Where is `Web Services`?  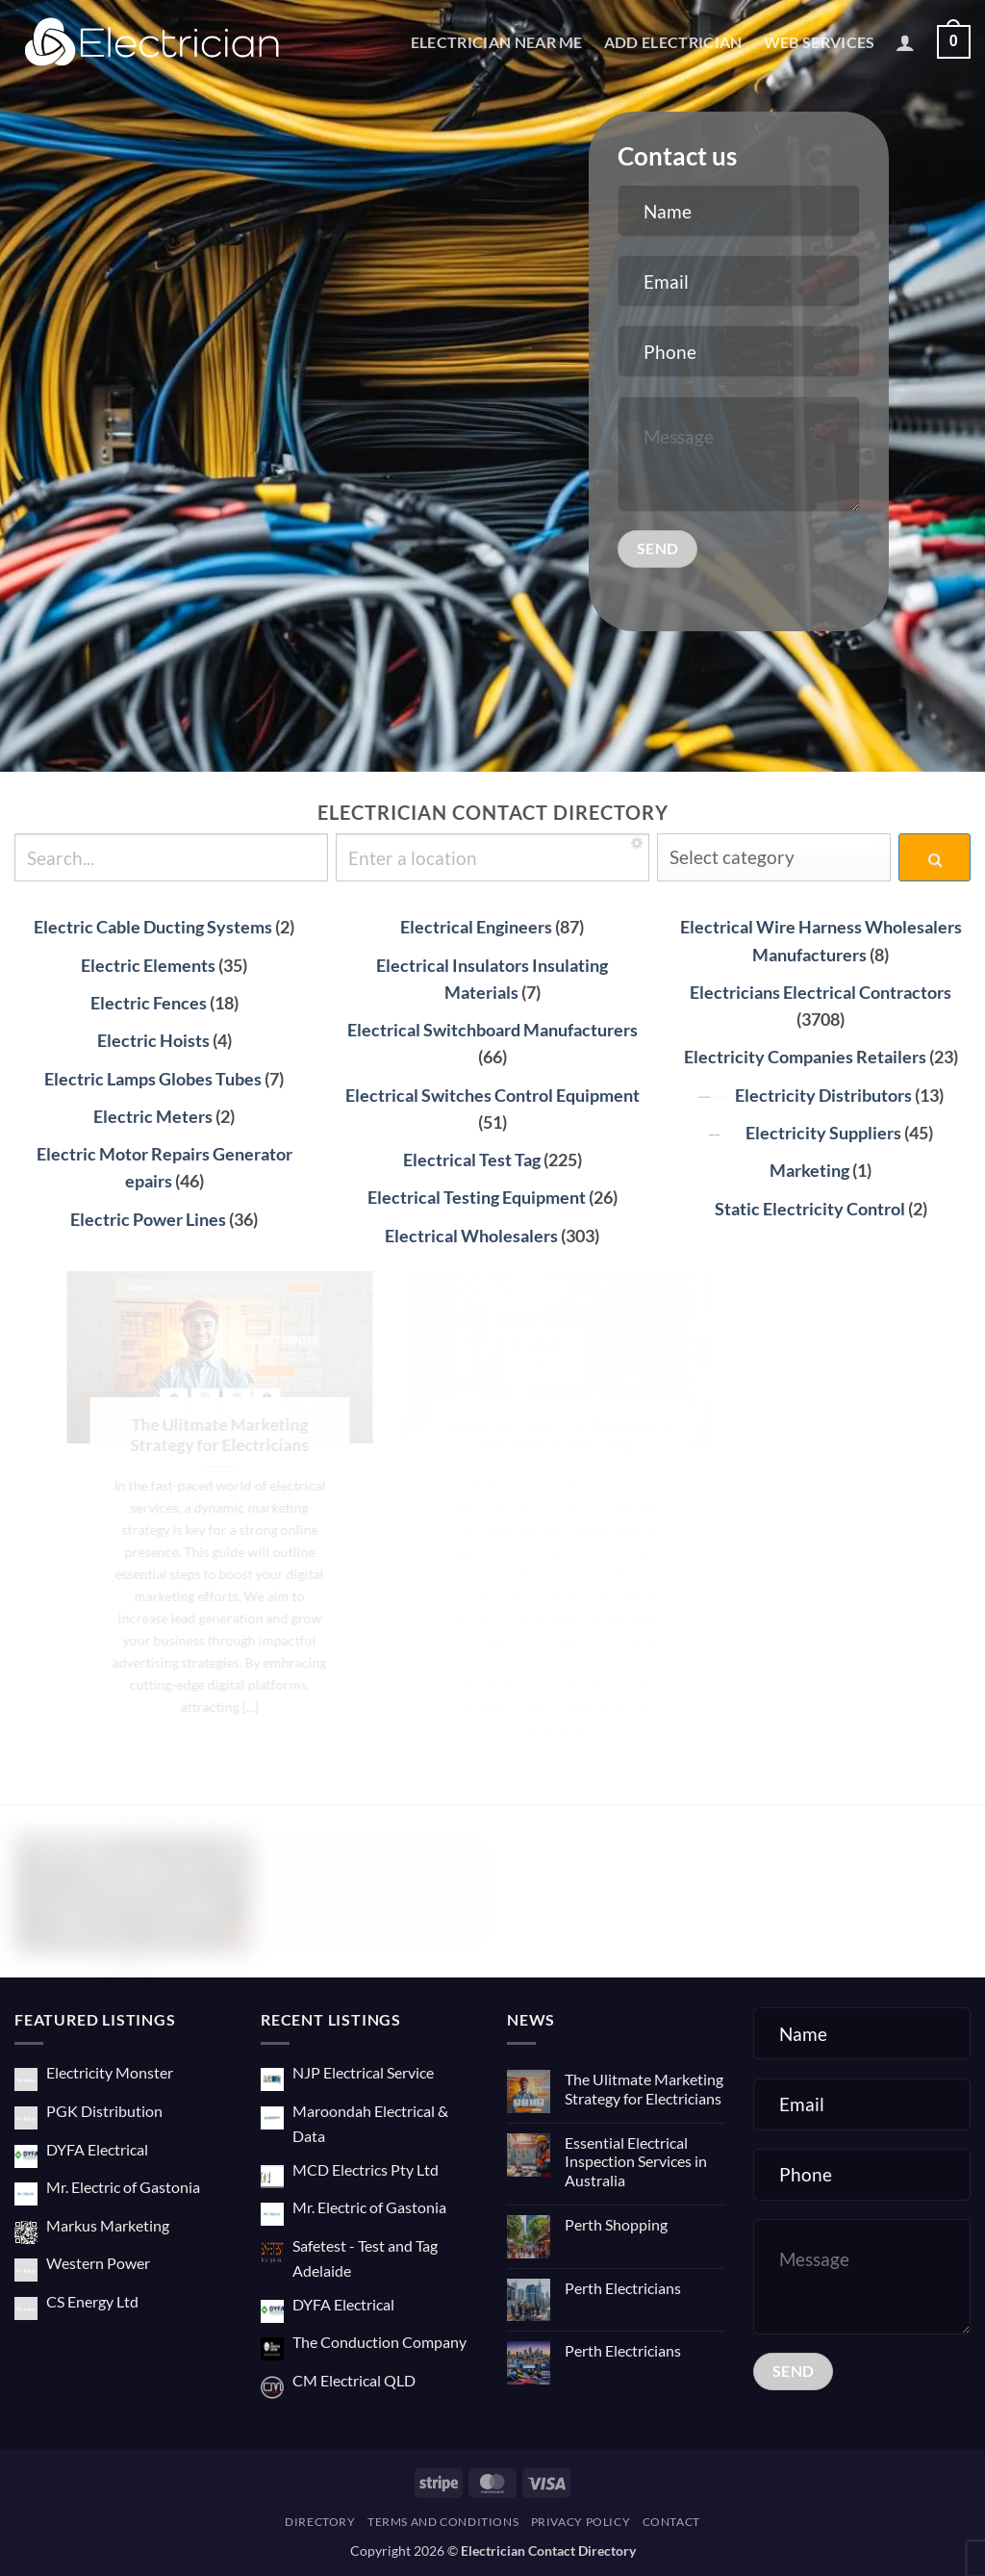
Web Services is located at coordinates (819, 42).